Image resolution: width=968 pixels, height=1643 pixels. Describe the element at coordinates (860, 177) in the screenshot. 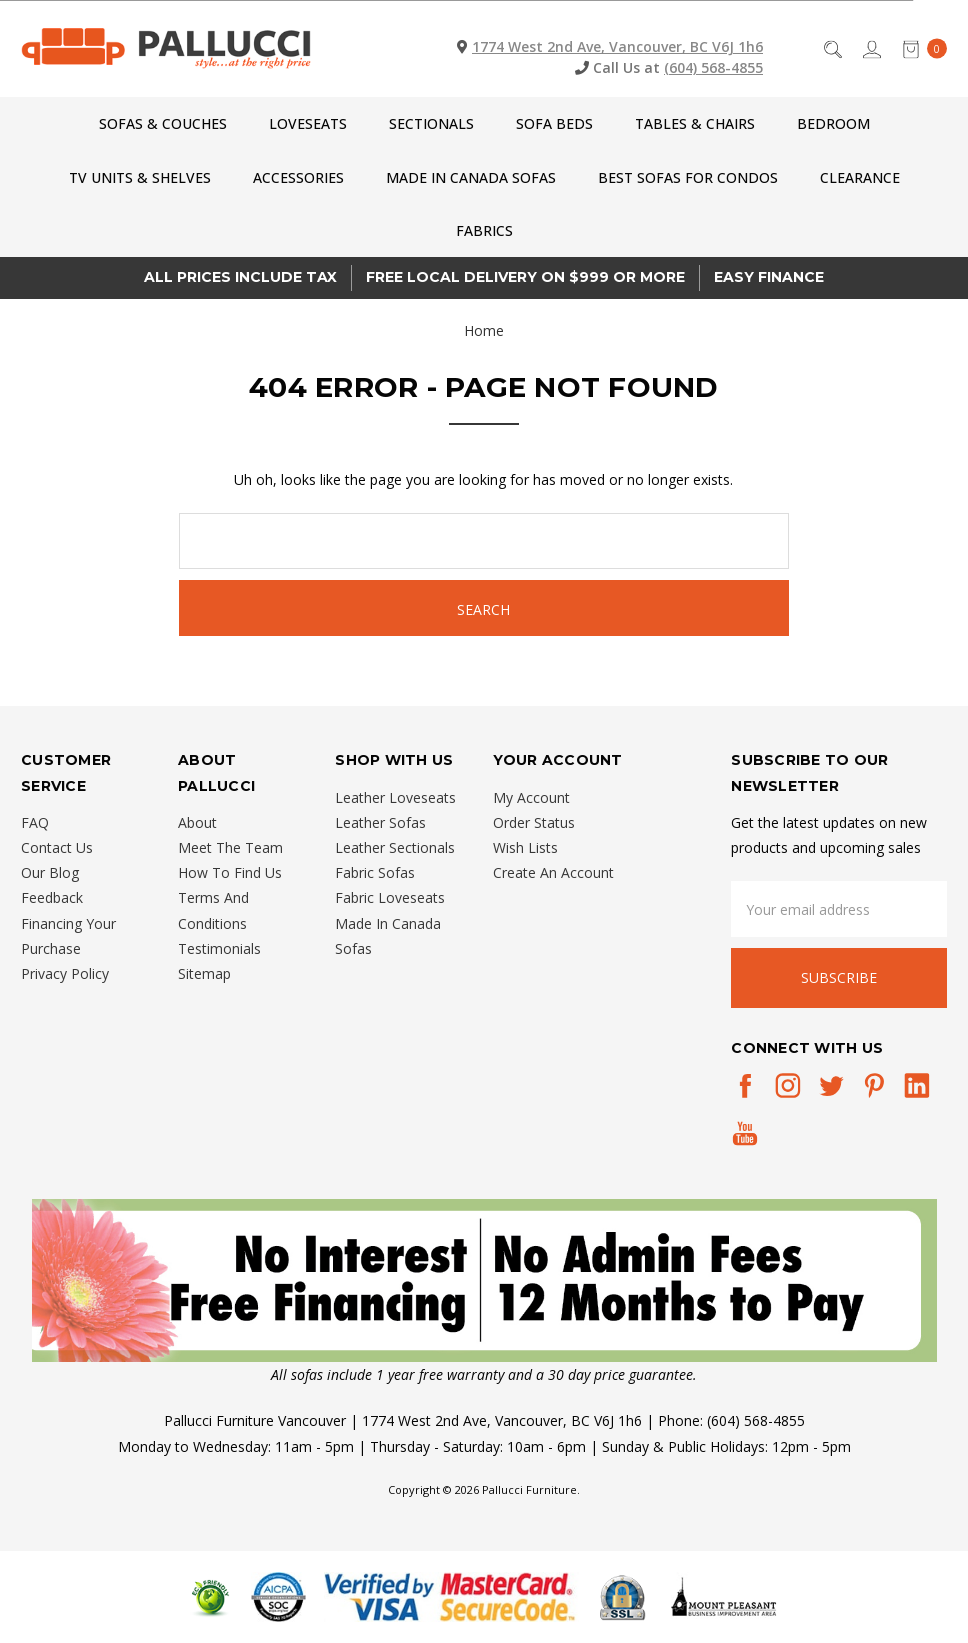

I see `CLEARANCE` at that location.